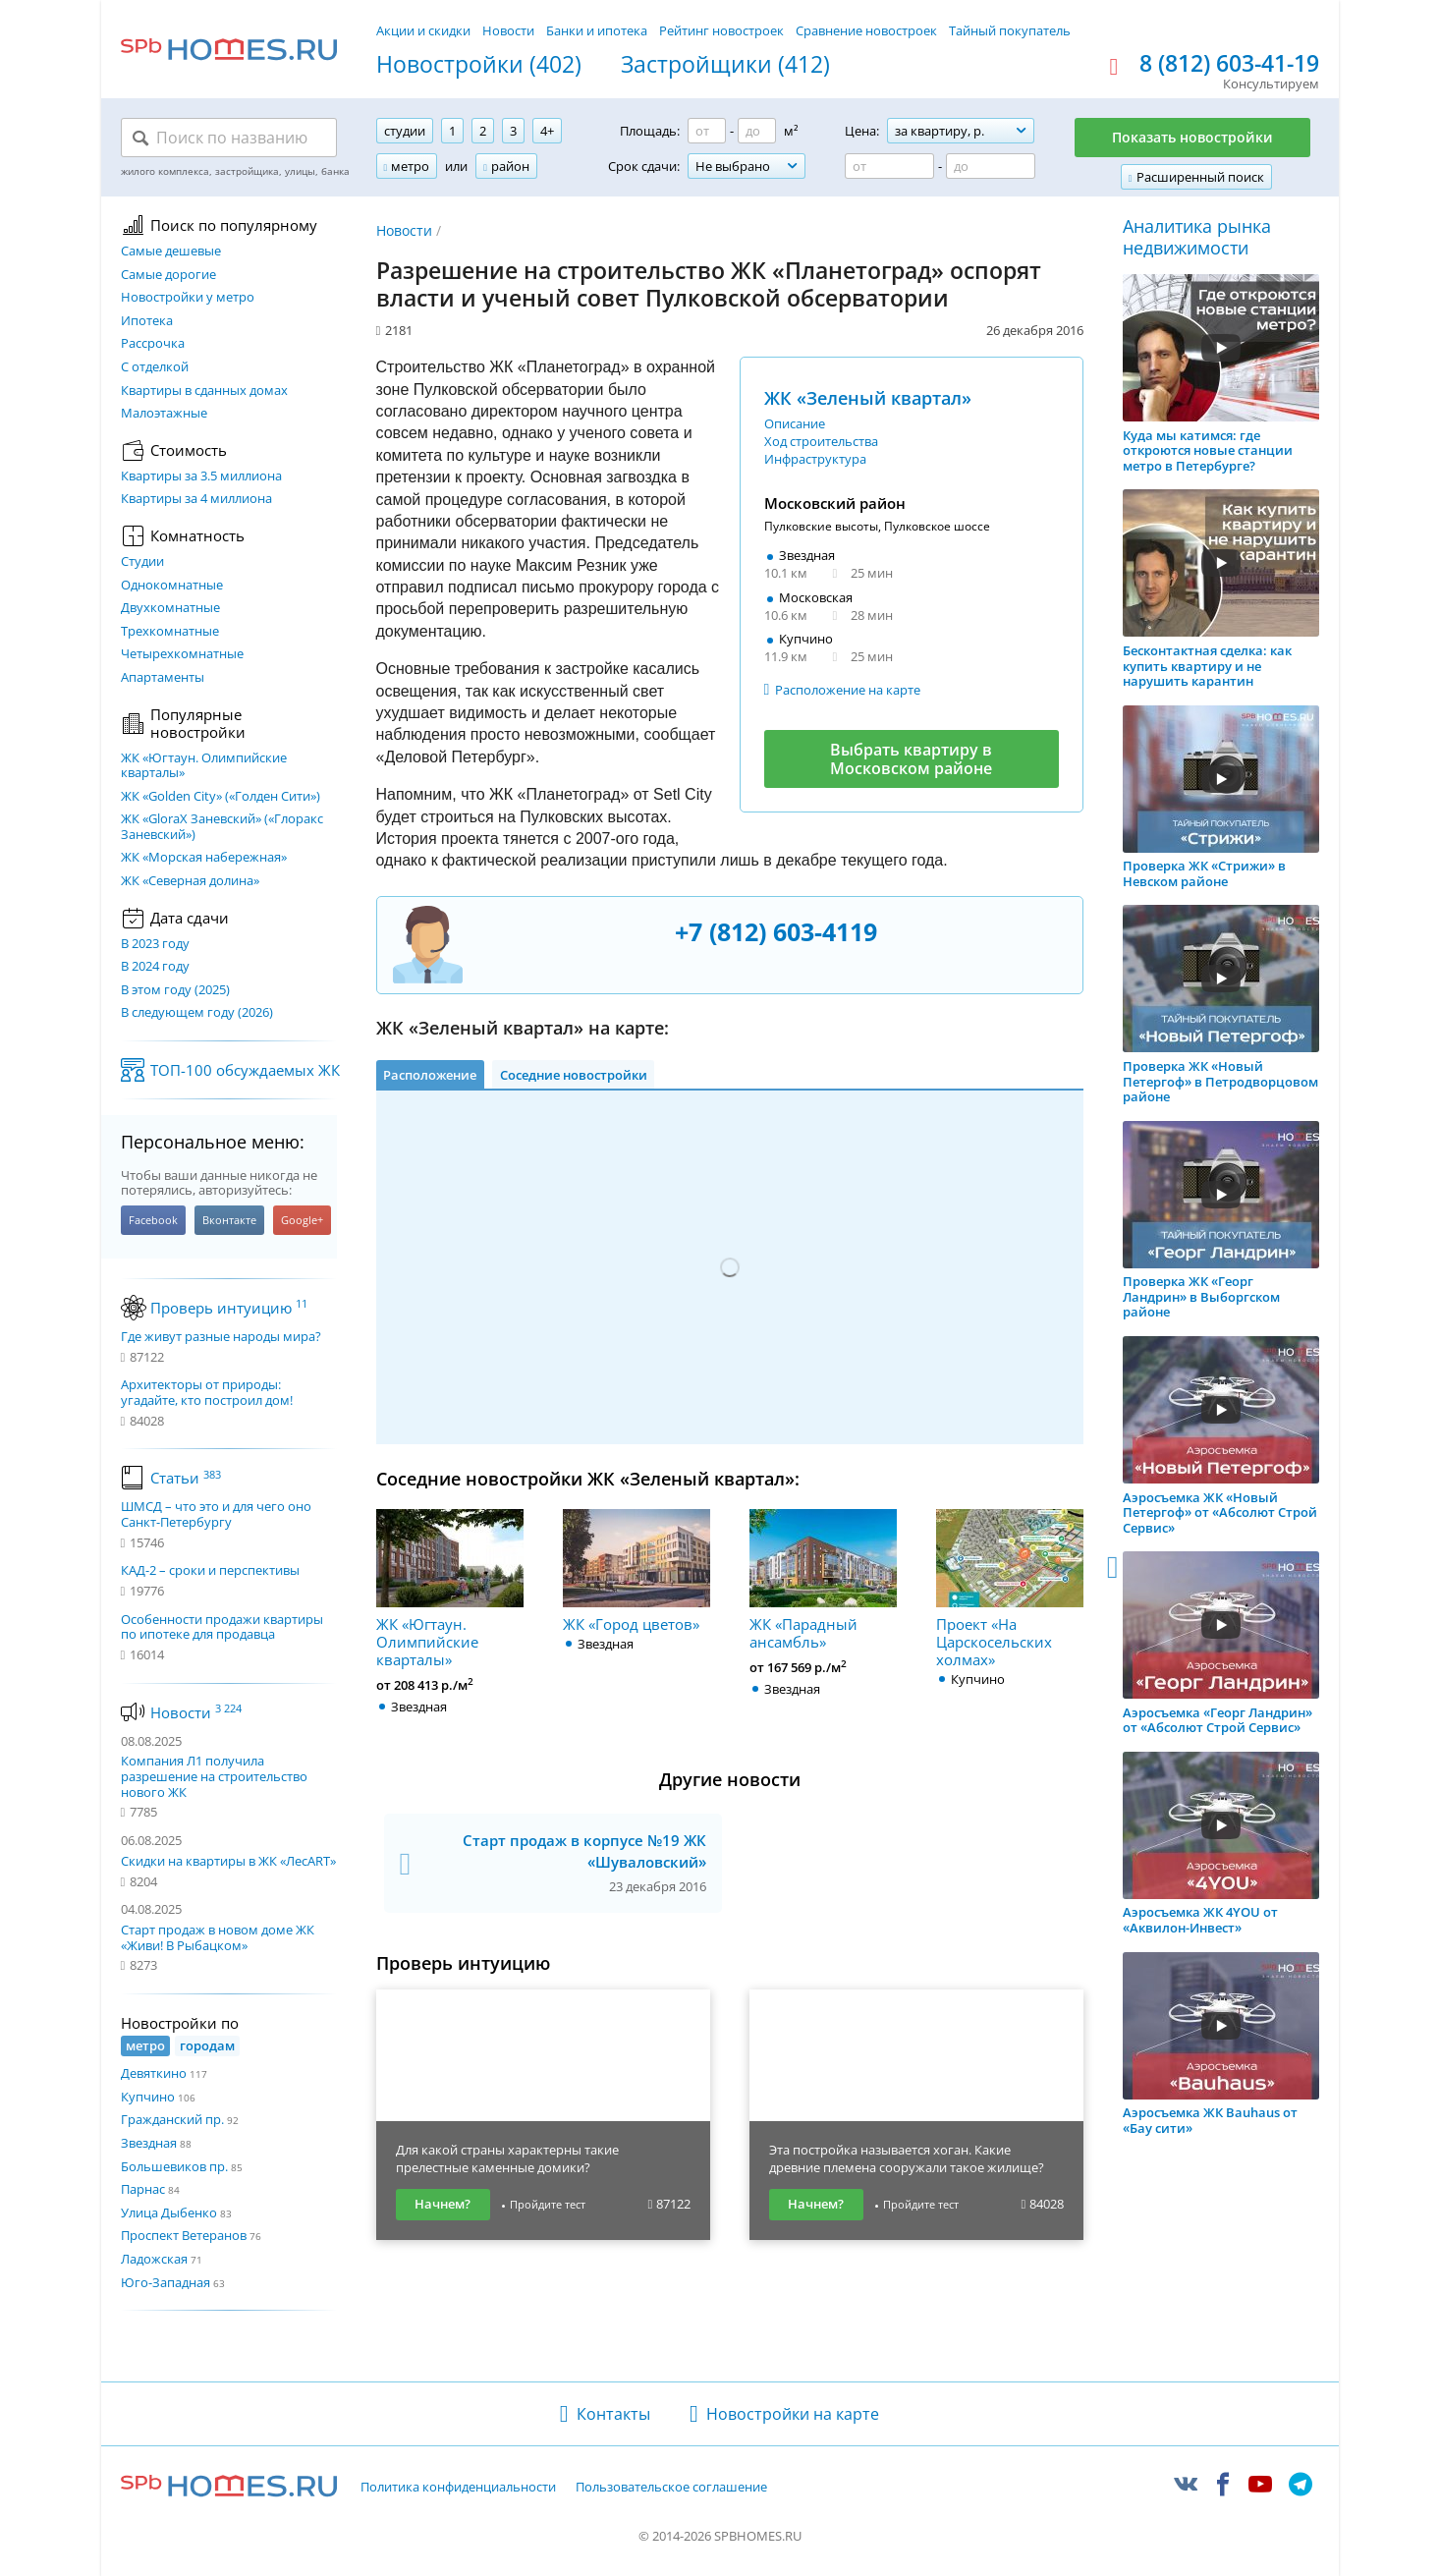  Describe the element at coordinates (153, 344) in the screenshot. I see `Рассрочка` at that location.